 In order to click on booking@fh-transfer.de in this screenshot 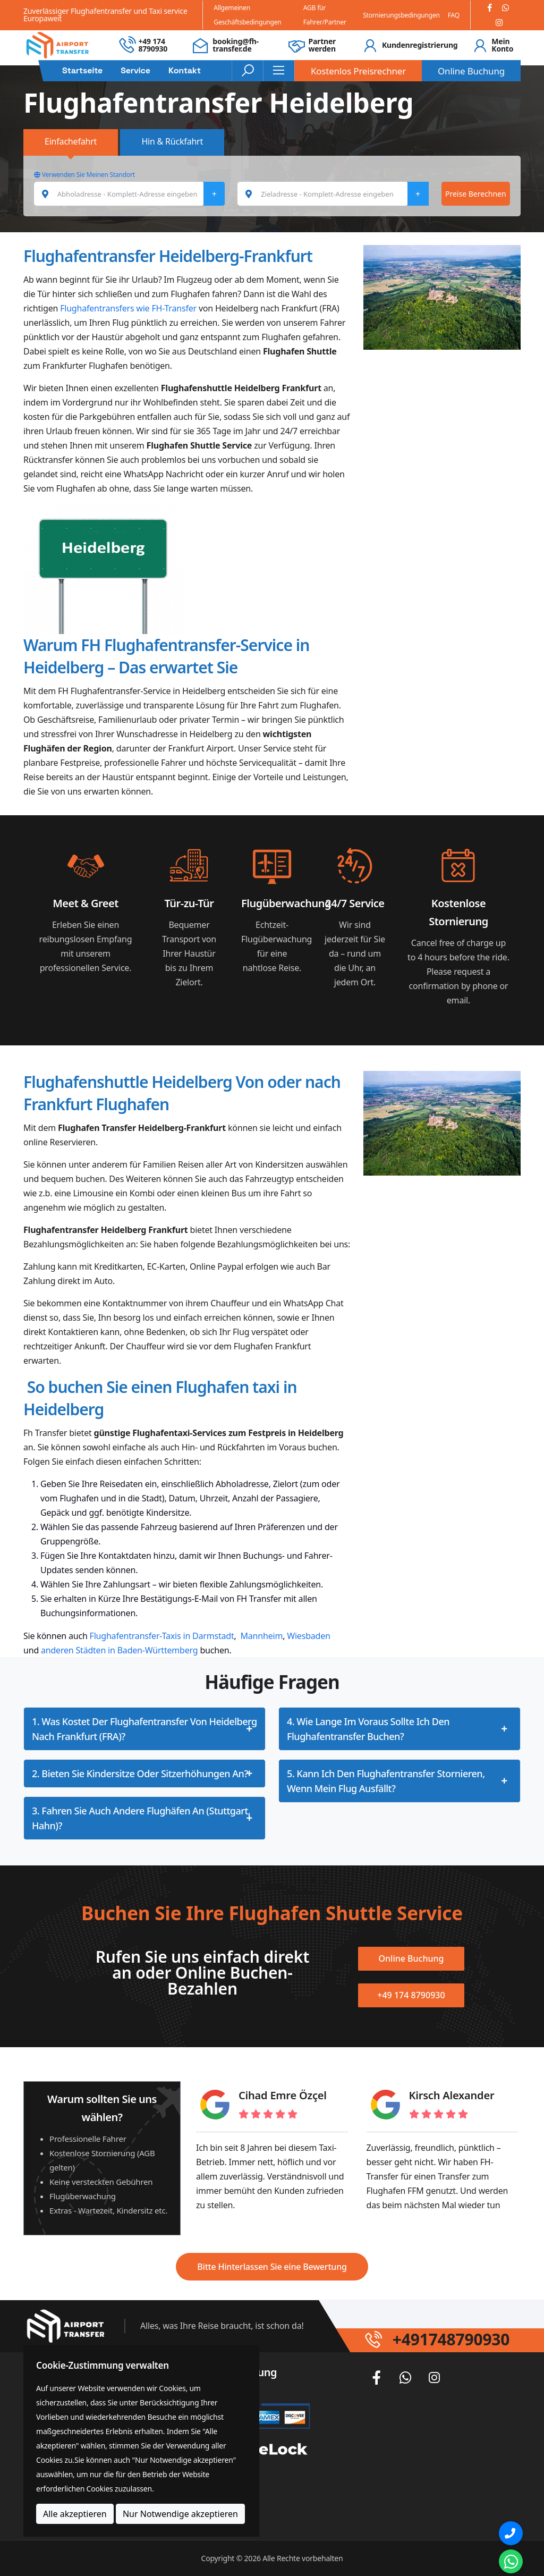, I will do `click(235, 45)`.